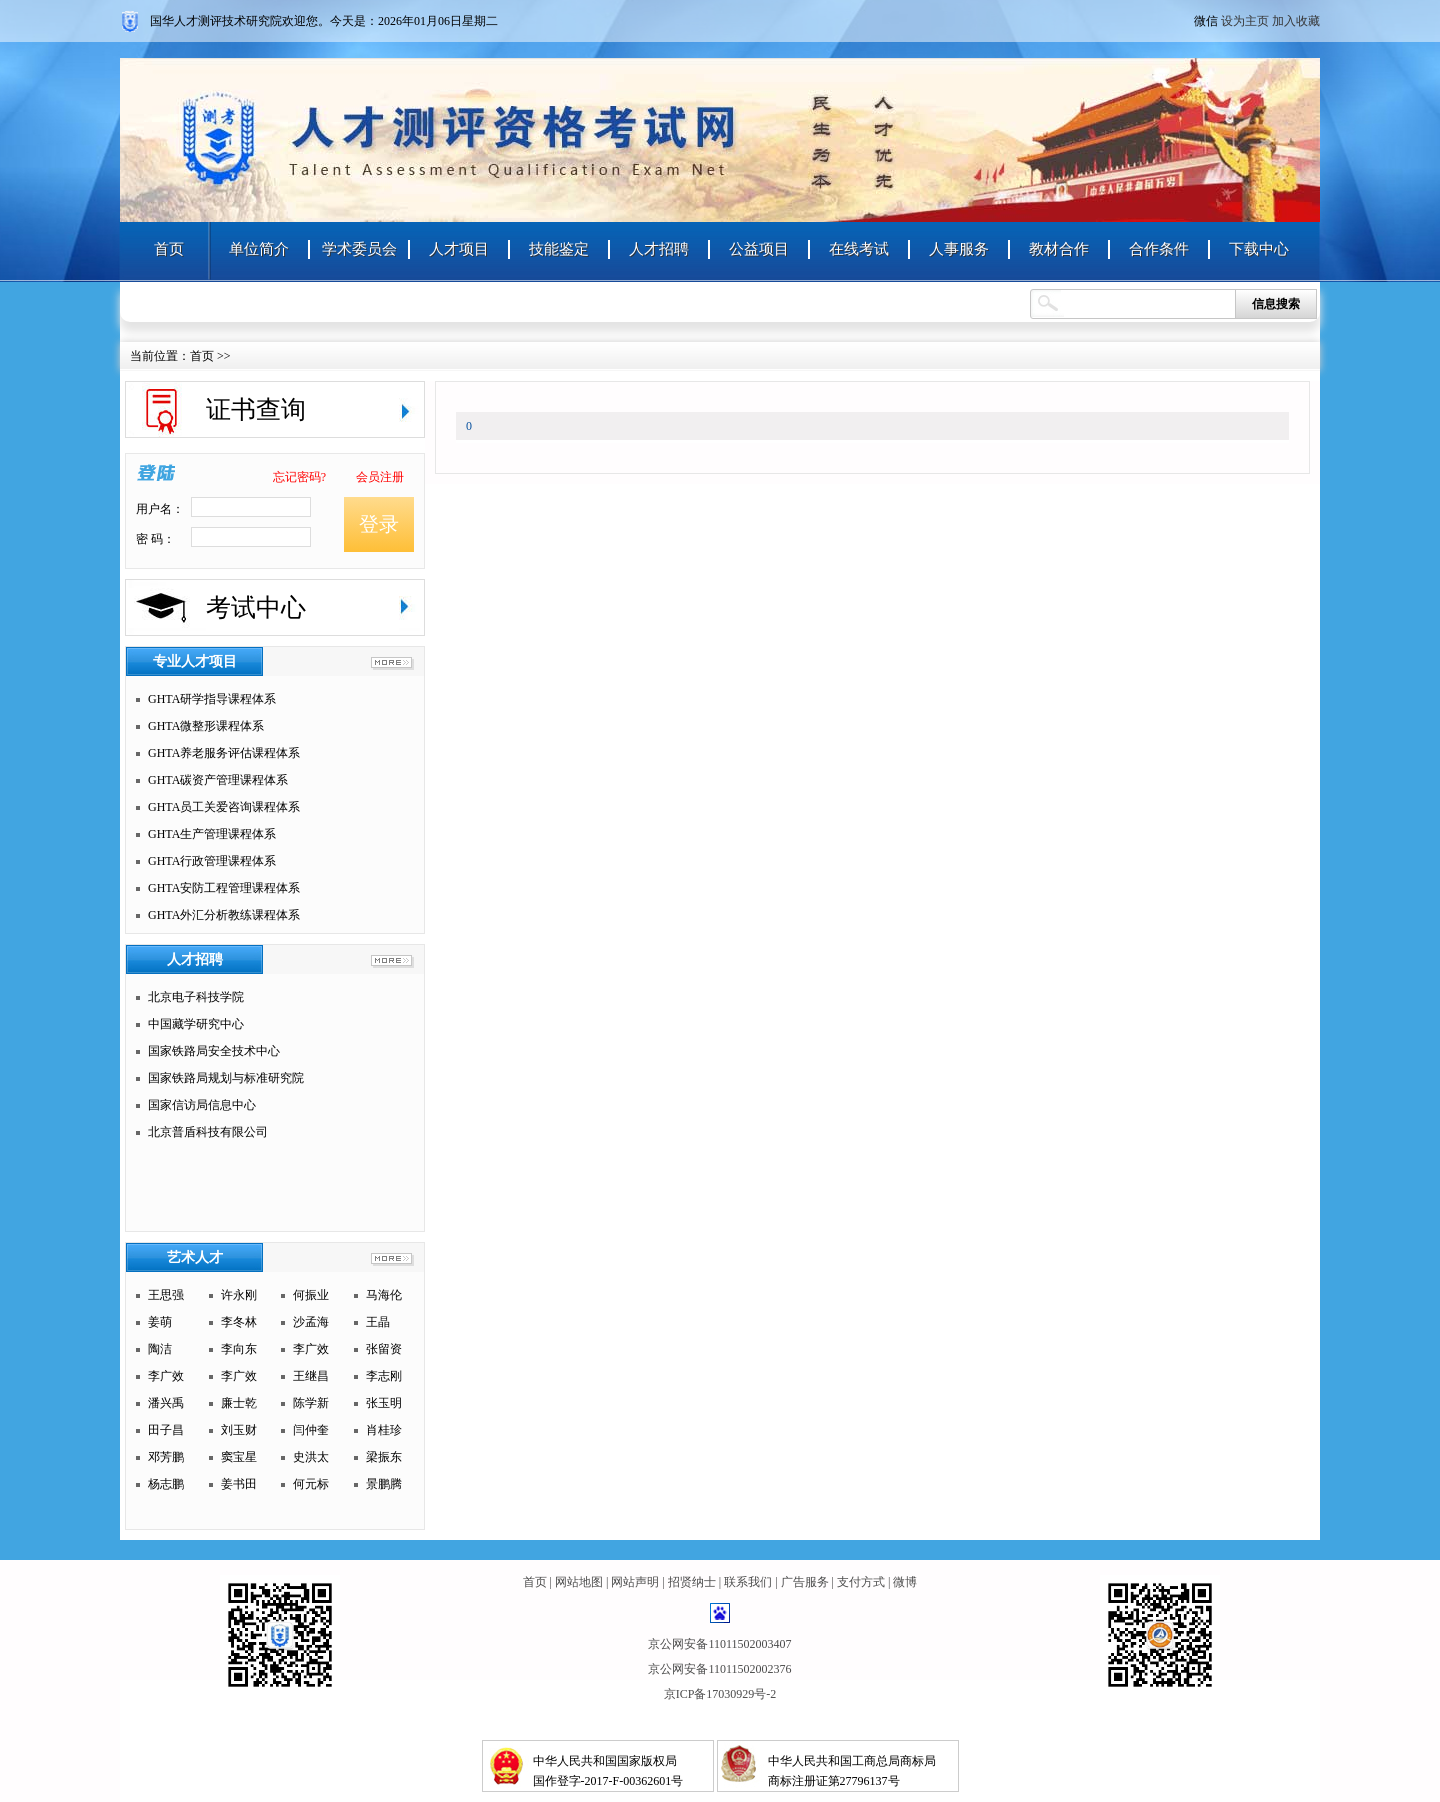 This screenshot has width=1440, height=1802. Describe the element at coordinates (212, 861) in the screenshot. I see `GHTA行政管理课程体系` at that location.